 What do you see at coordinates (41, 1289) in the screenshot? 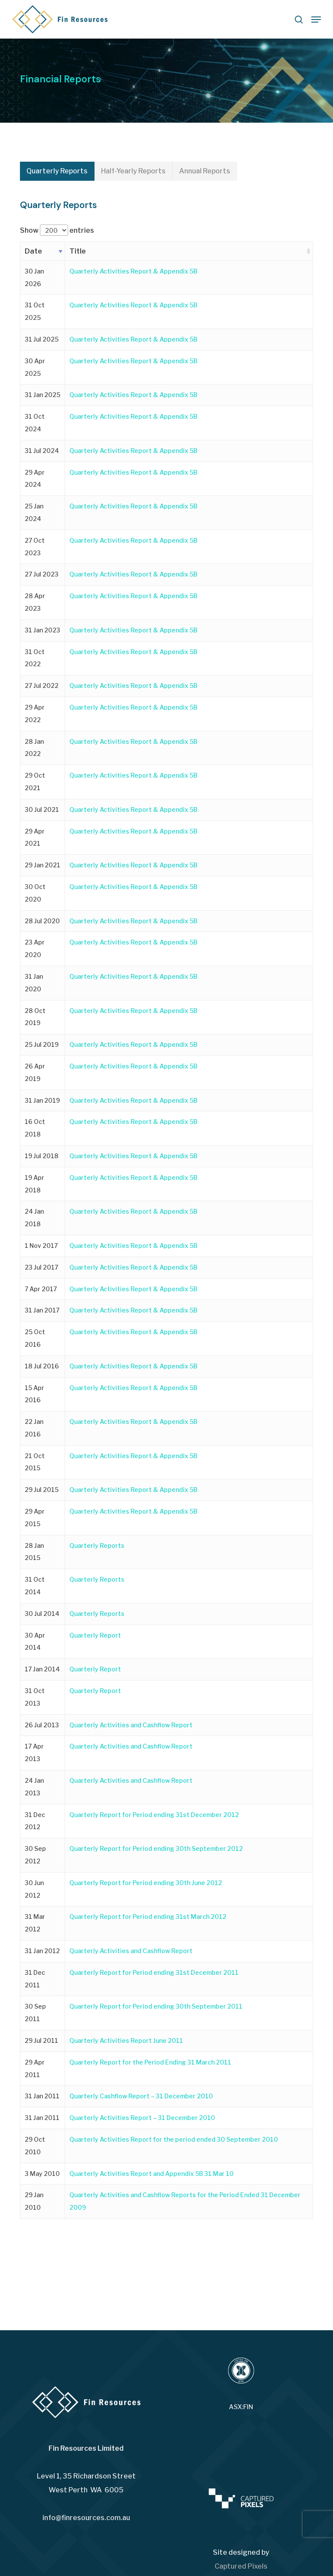
I see `7 Apr 2017` at bounding box center [41, 1289].